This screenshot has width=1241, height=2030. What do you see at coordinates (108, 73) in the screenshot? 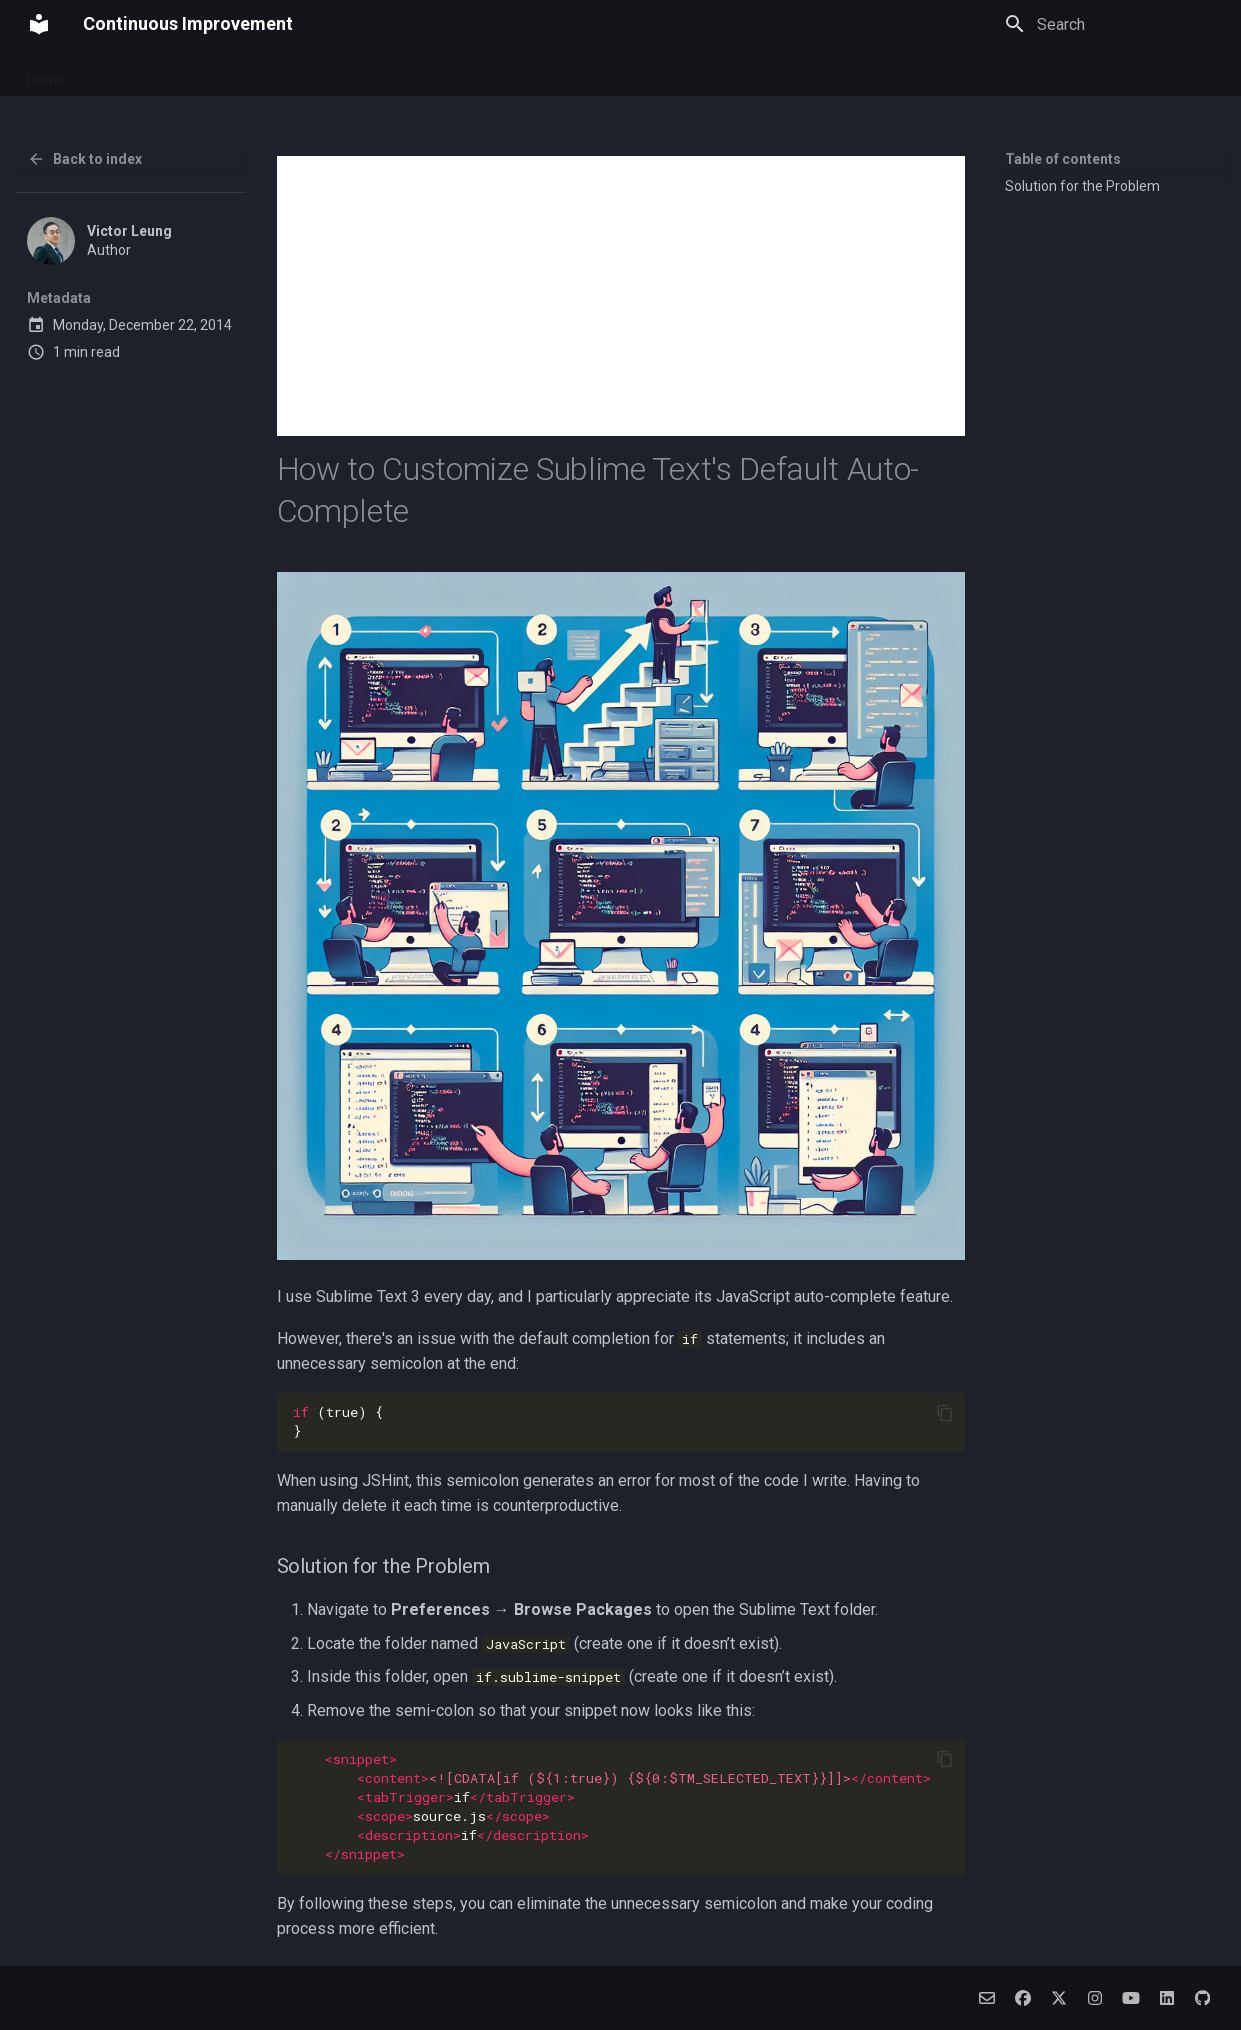
I see `About` at bounding box center [108, 73].